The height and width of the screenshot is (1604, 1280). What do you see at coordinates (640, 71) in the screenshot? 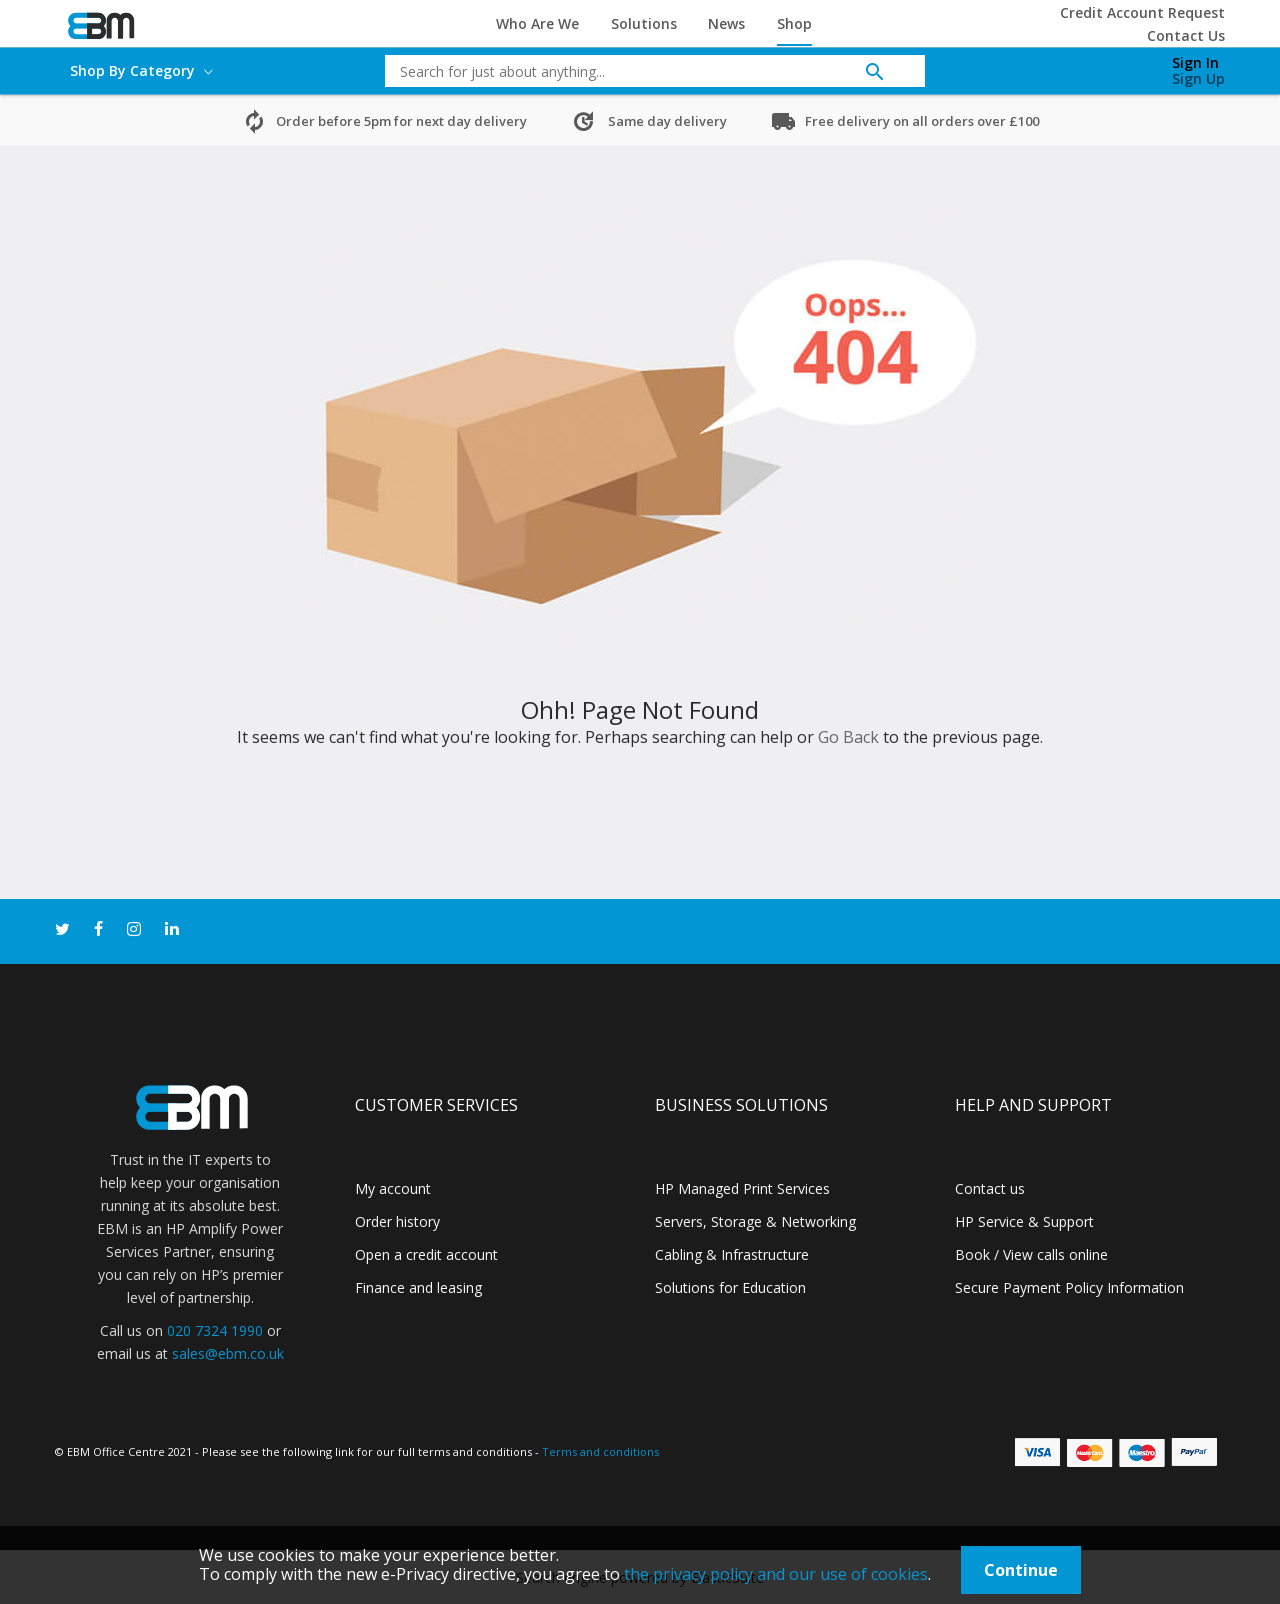
I see `[combobox]` at bounding box center [640, 71].